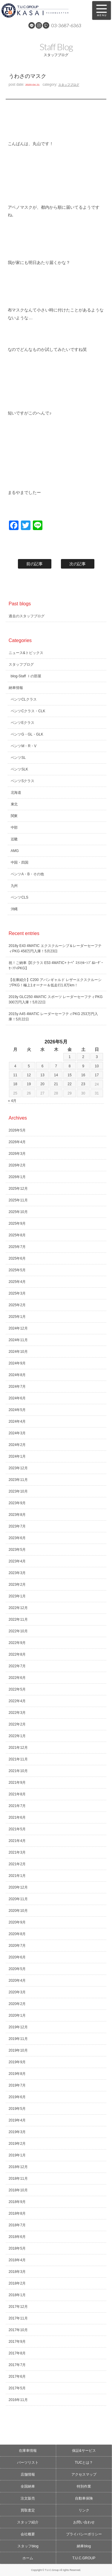  I want to click on 2020年5月, so click(17, 1969).